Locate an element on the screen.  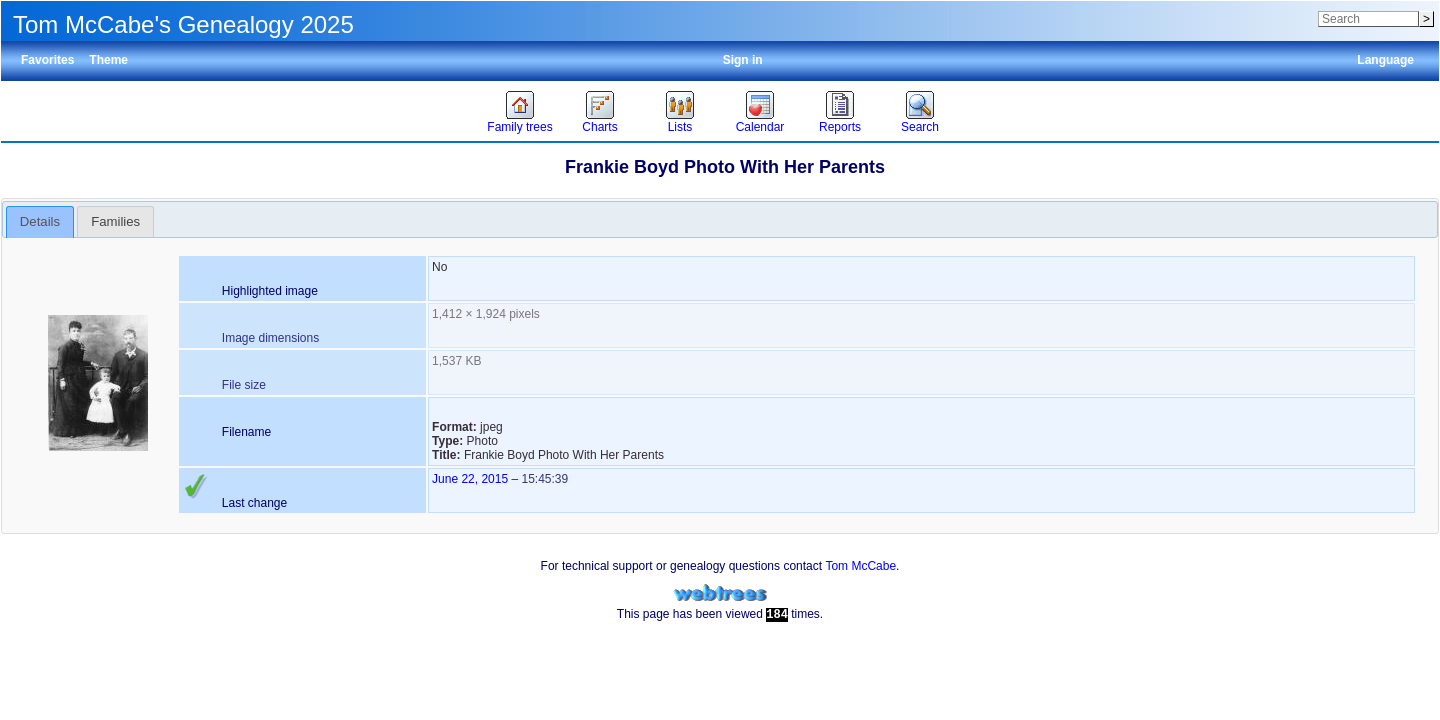
[tab] is located at coordinates (40, 222).